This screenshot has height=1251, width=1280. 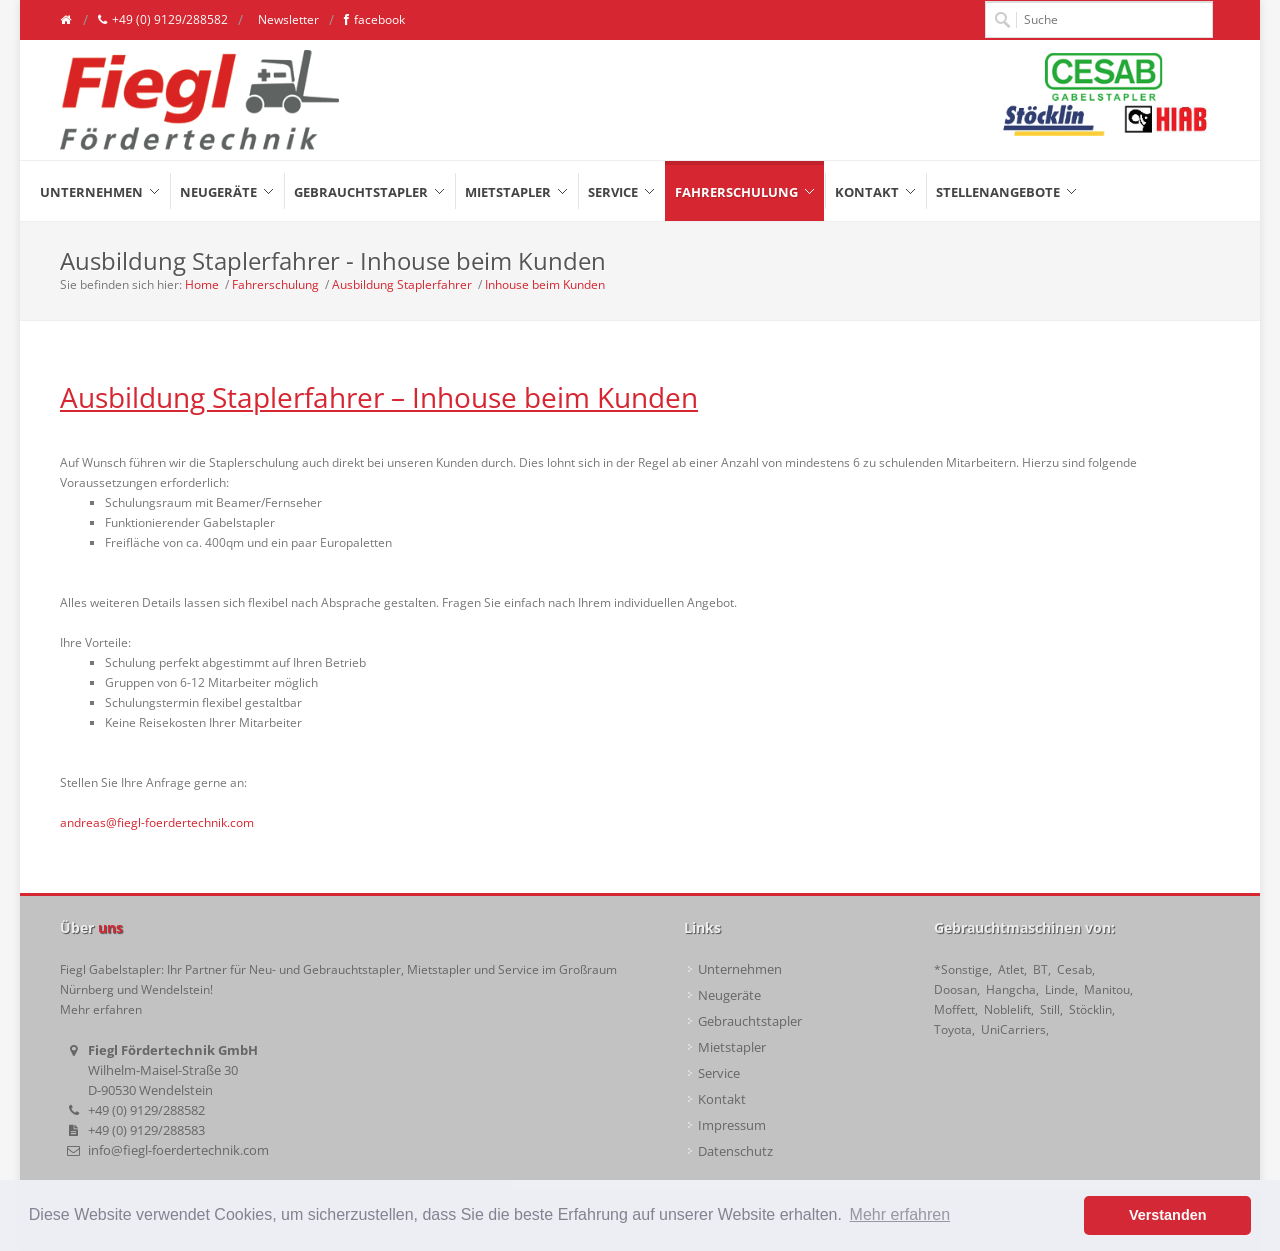 What do you see at coordinates (1168, 1215) in the screenshot?
I see `Verstanden [button]` at bounding box center [1168, 1215].